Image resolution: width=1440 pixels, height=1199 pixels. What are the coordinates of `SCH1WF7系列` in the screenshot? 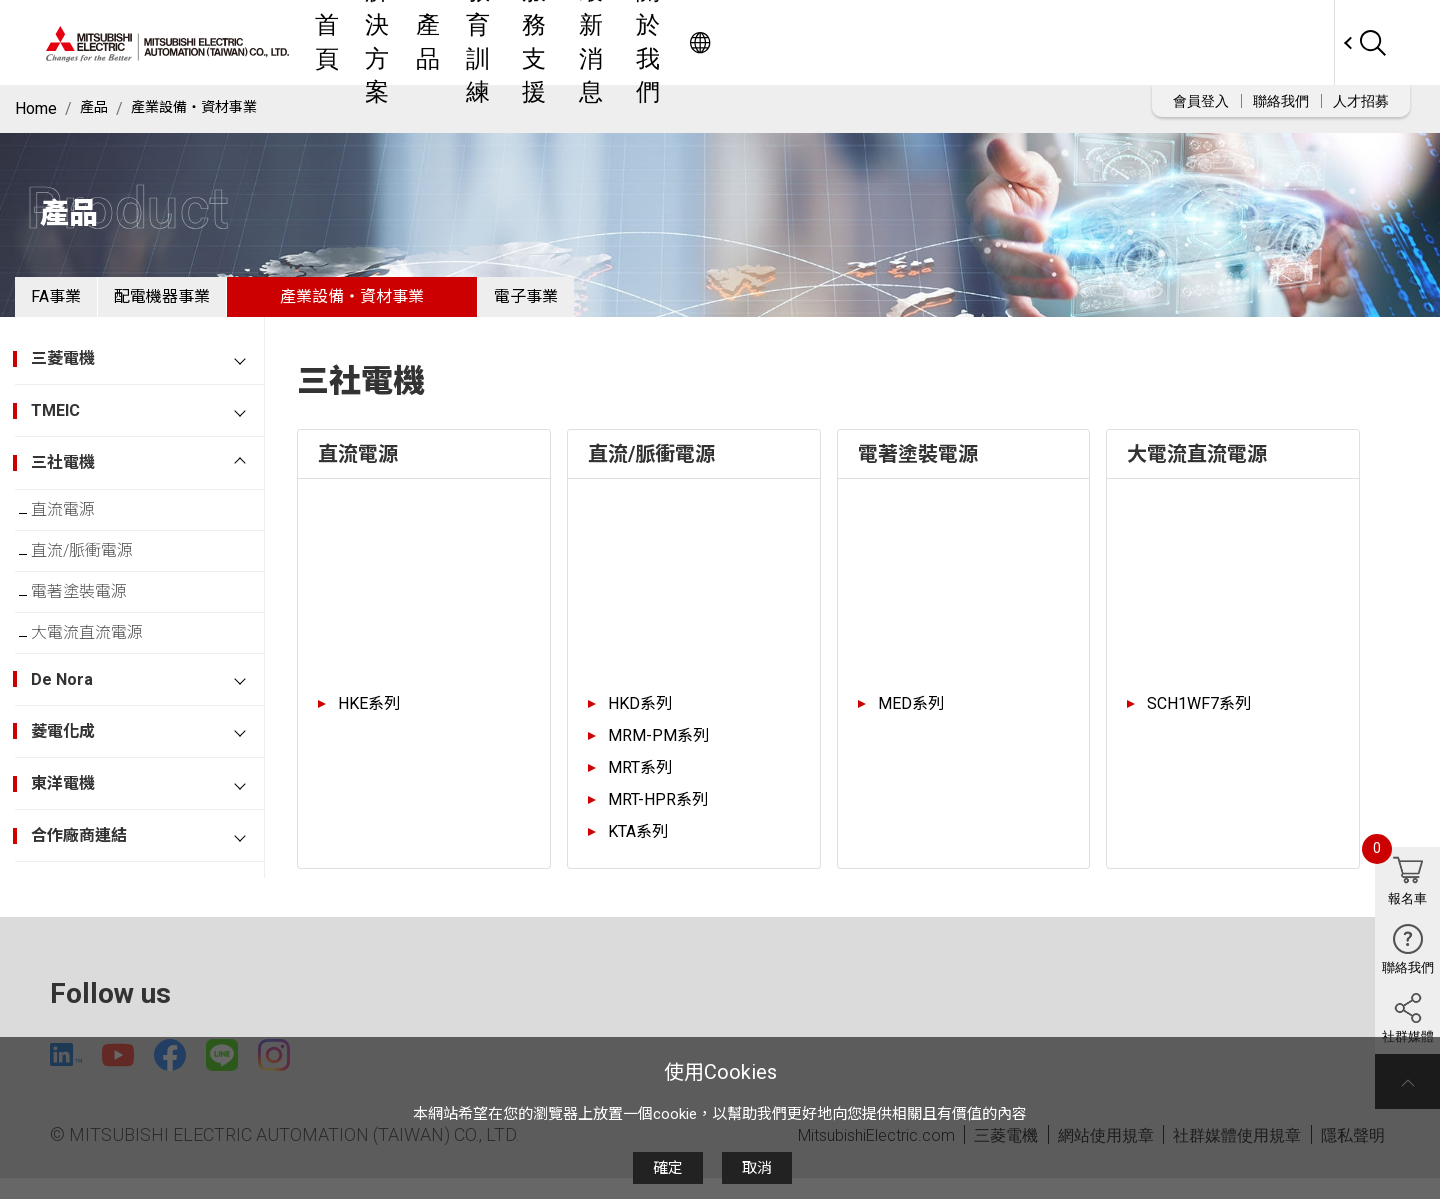 It's located at (1199, 719).